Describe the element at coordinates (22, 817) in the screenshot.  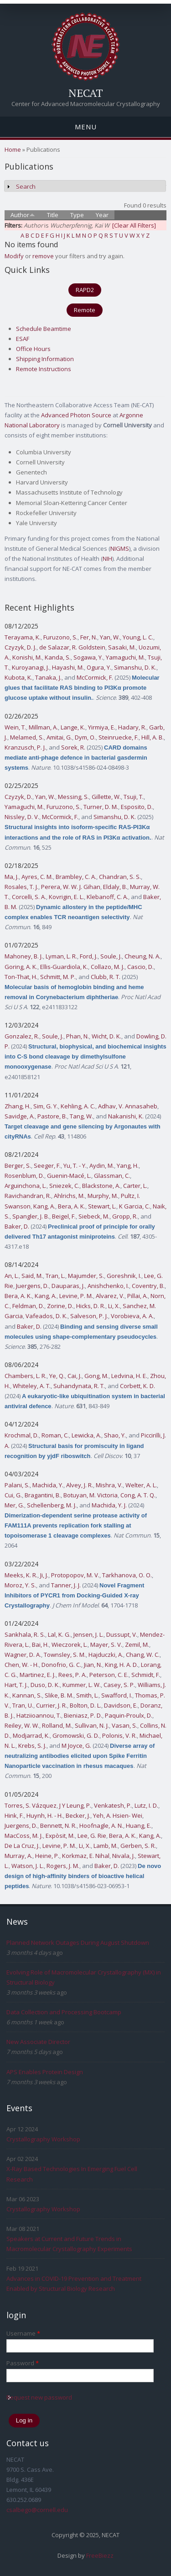
I see `Nissley, D. V.` at that location.